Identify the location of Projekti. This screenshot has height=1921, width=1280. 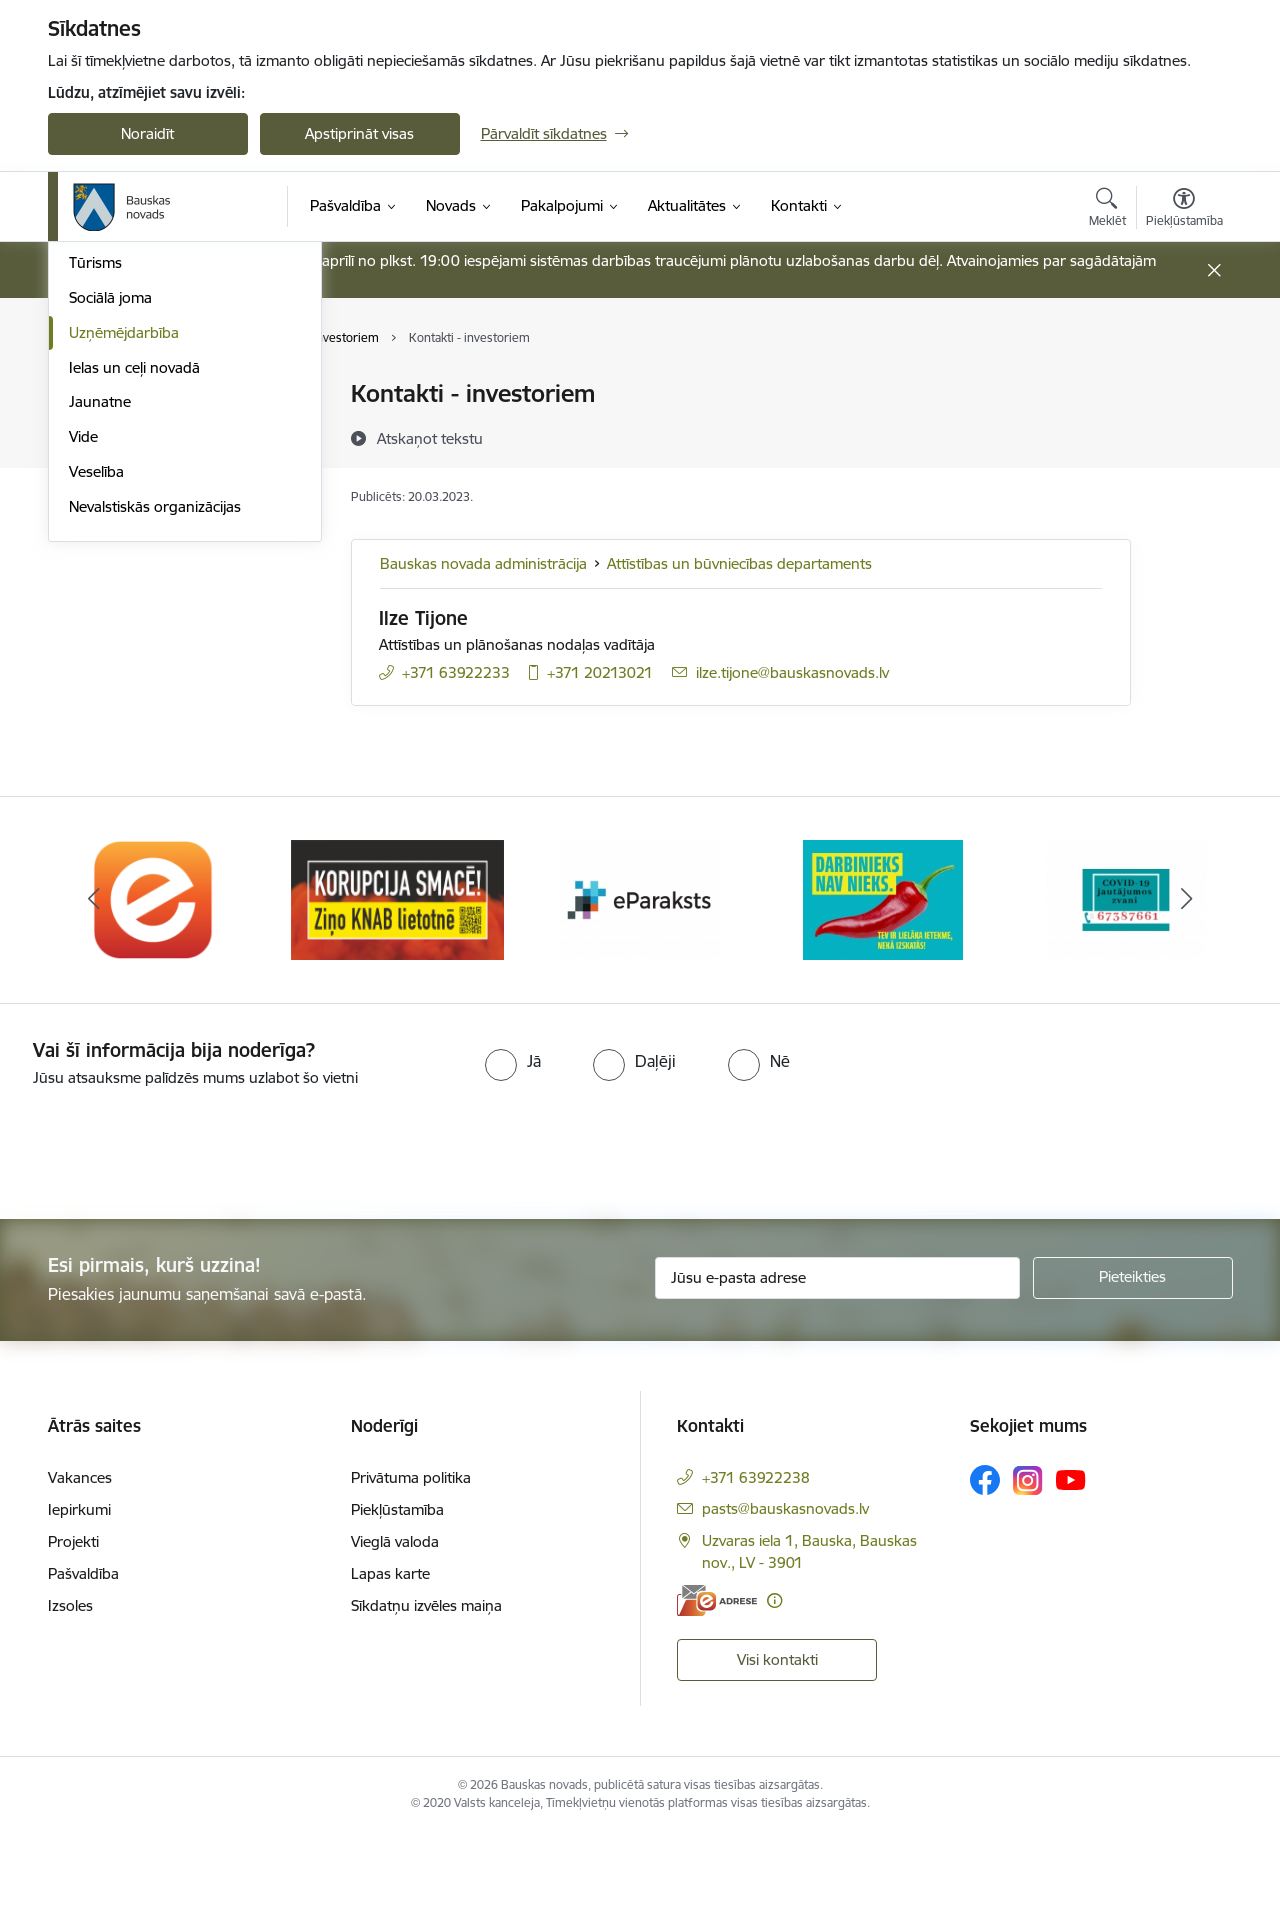
(73, 1629).